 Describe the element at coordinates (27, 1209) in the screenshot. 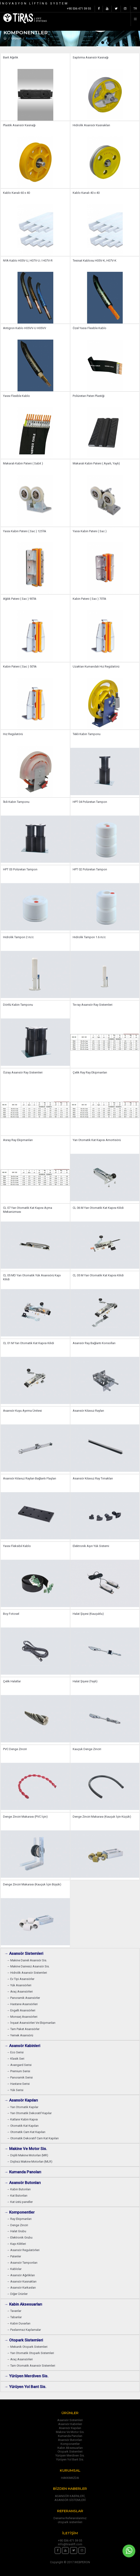

I see `CL 07 Yarı Otomatik Kat Kapısı Açma Mekanizması` at that location.